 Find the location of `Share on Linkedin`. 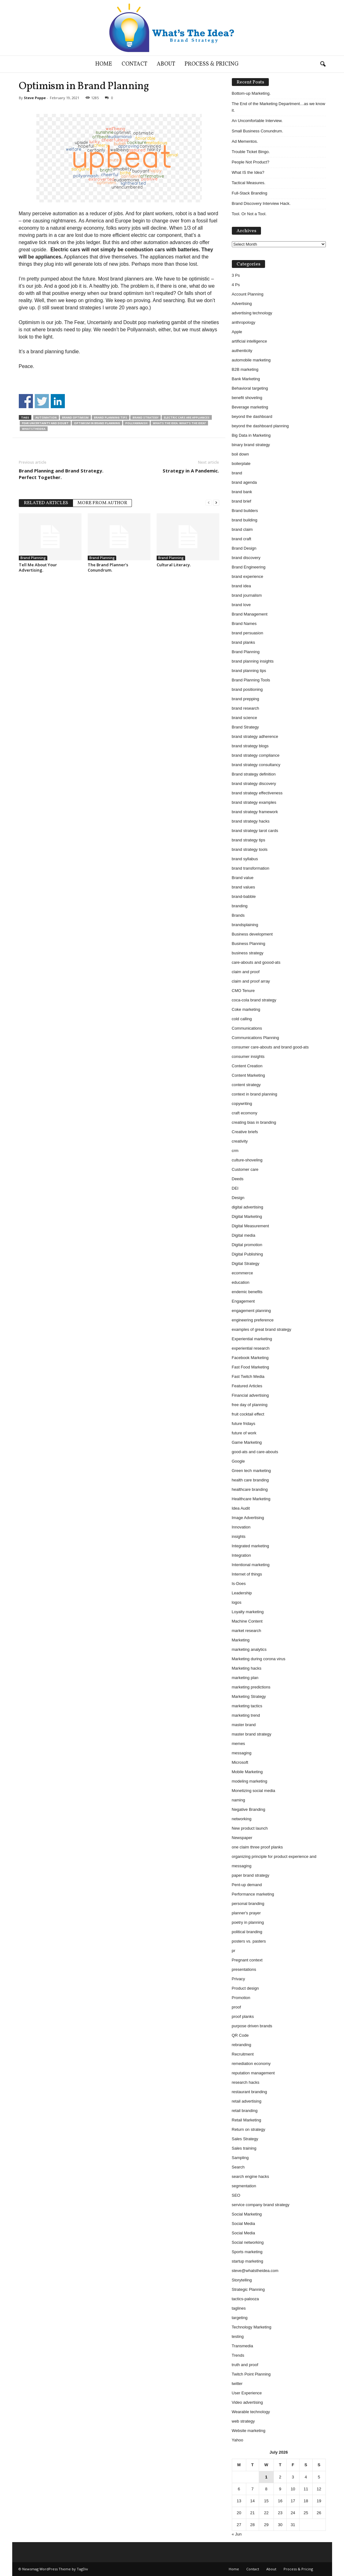

Share on Linkedin is located at coordinates (58, 401).